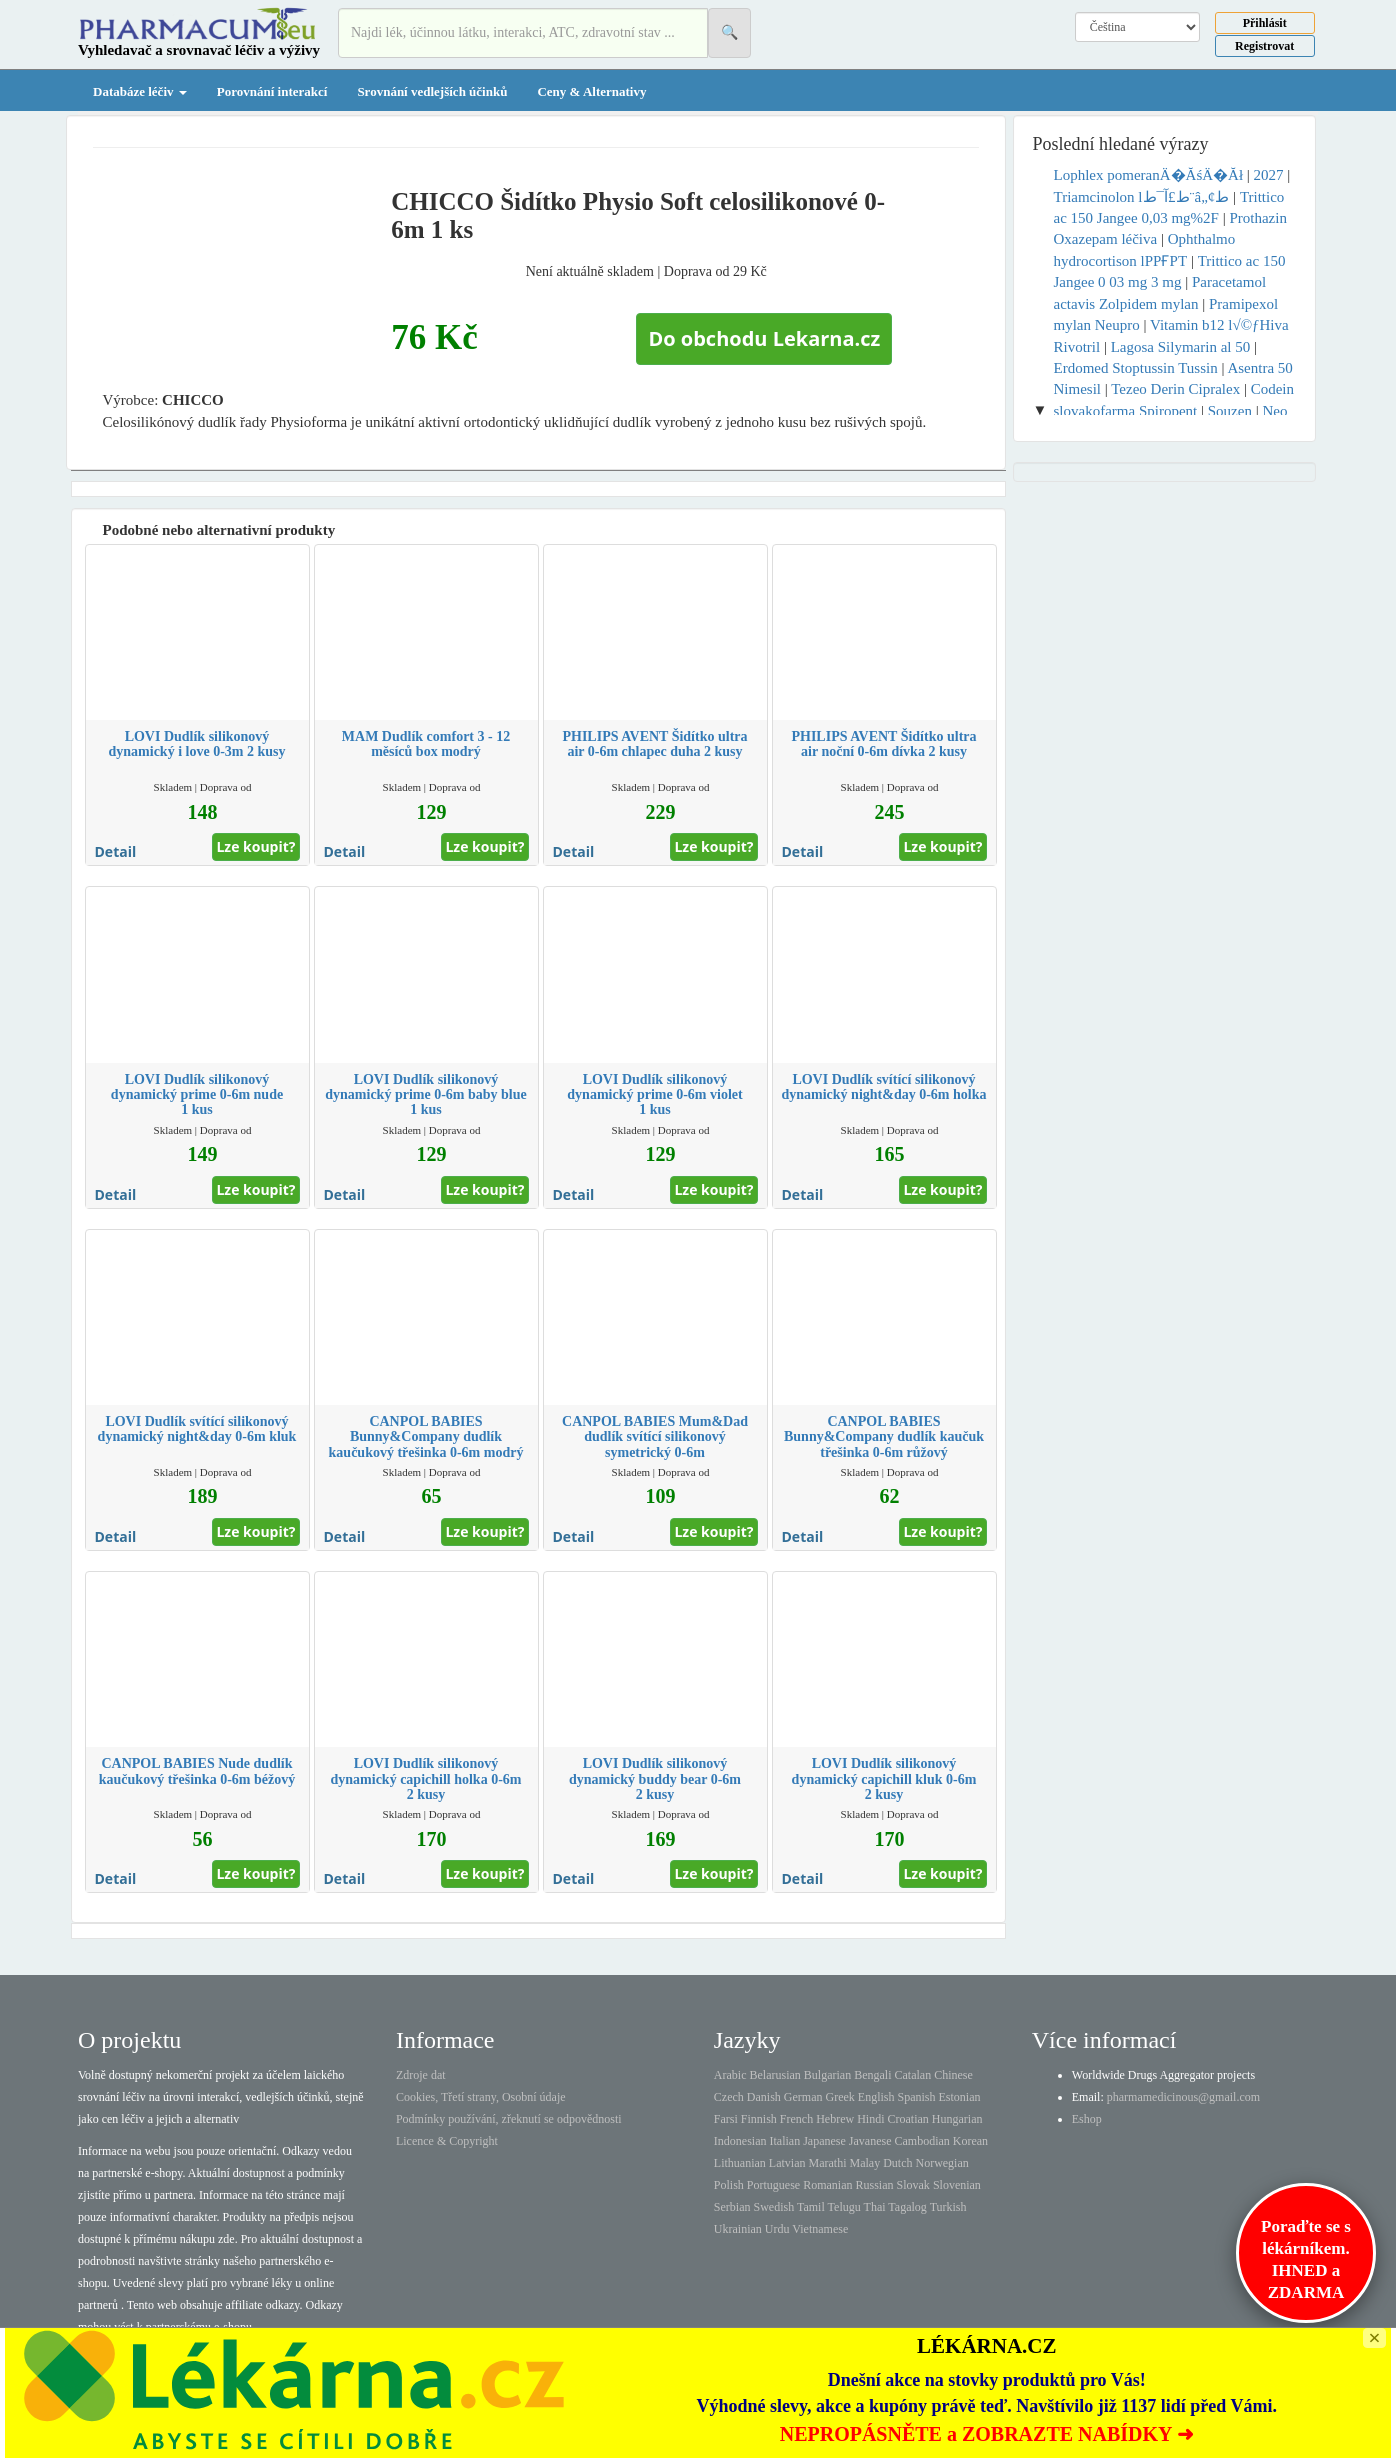 The height and width of the screenshot is (2458, 1396). What do you see at coordinates (824, 2141) in the screenshot?
I see `Japanese` at bounding box center [824, 2141].